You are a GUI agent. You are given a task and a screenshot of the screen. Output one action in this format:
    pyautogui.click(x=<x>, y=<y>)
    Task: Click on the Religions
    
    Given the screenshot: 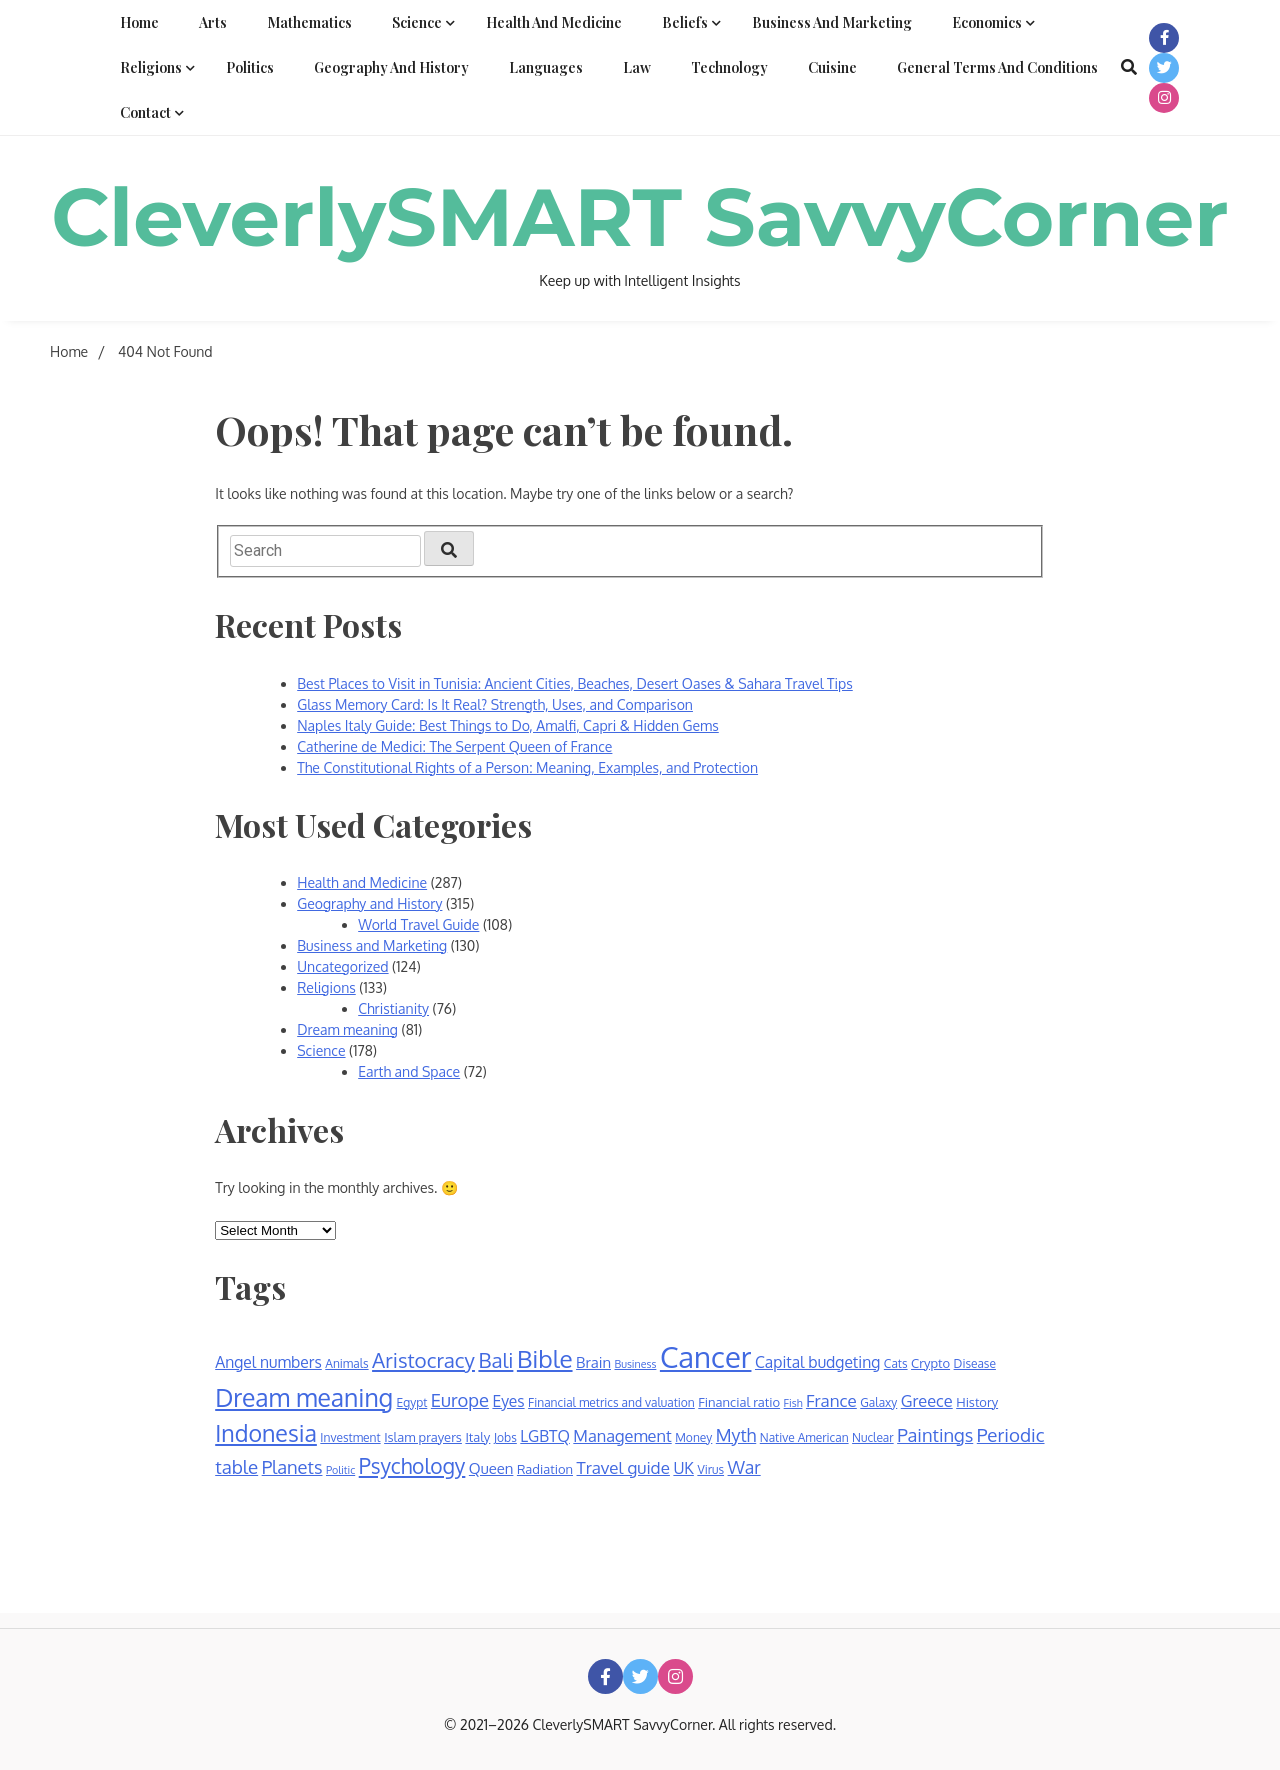 What is the action you would take?
    pyautogui.click(x=151, y=67)
    